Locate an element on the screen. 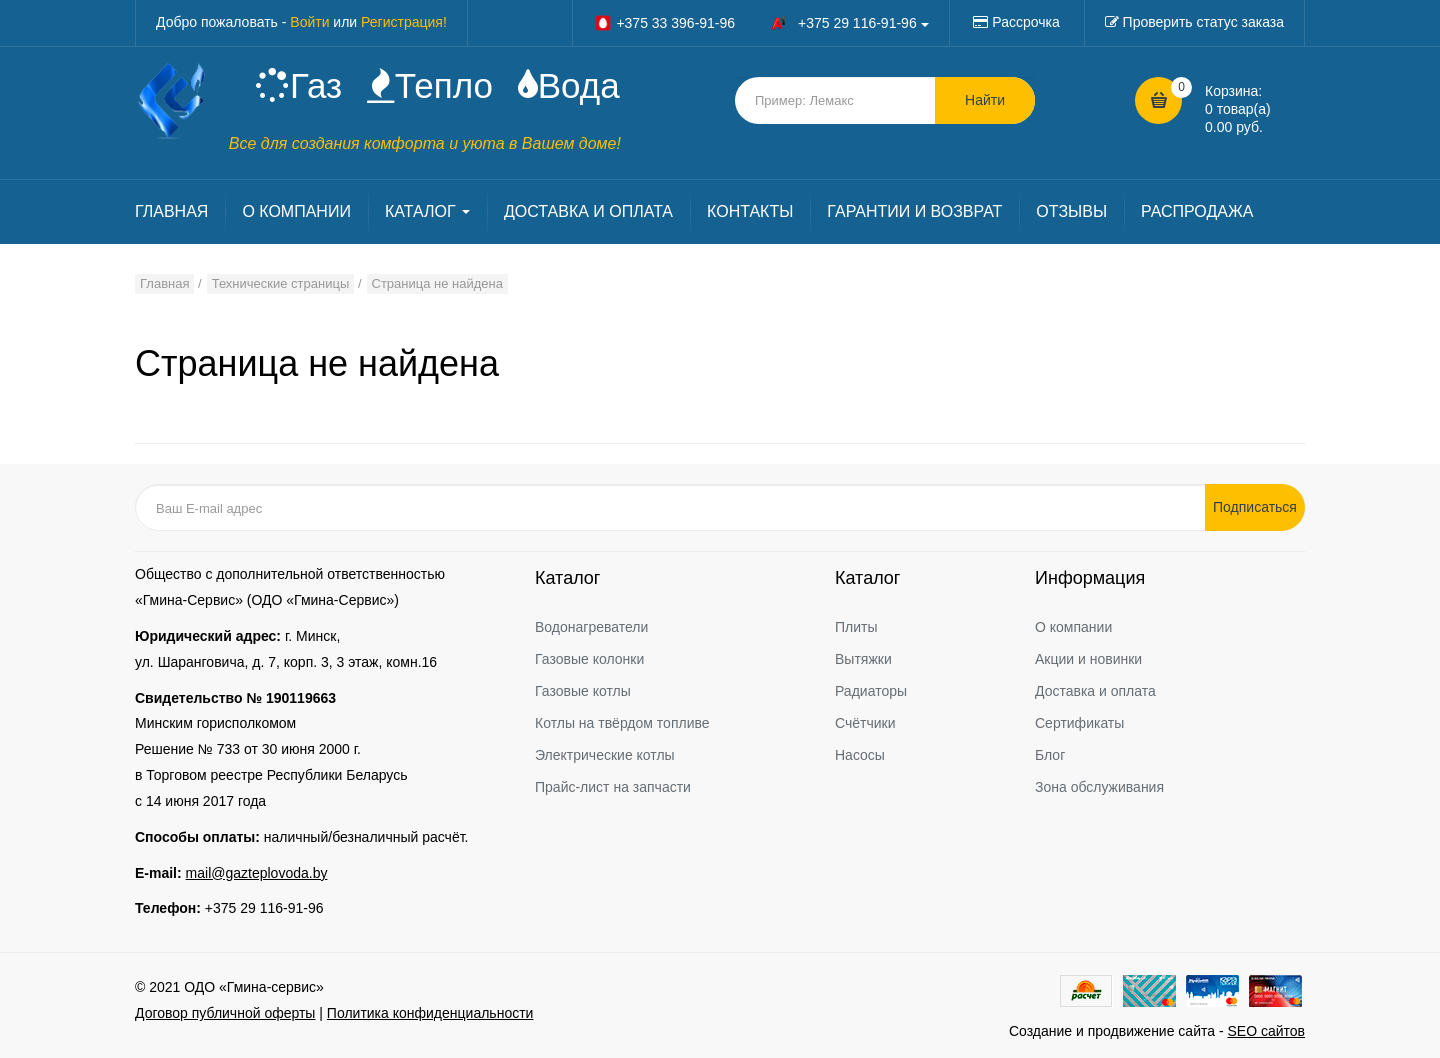  Сертификаты is located at coordinates (1079, 723).